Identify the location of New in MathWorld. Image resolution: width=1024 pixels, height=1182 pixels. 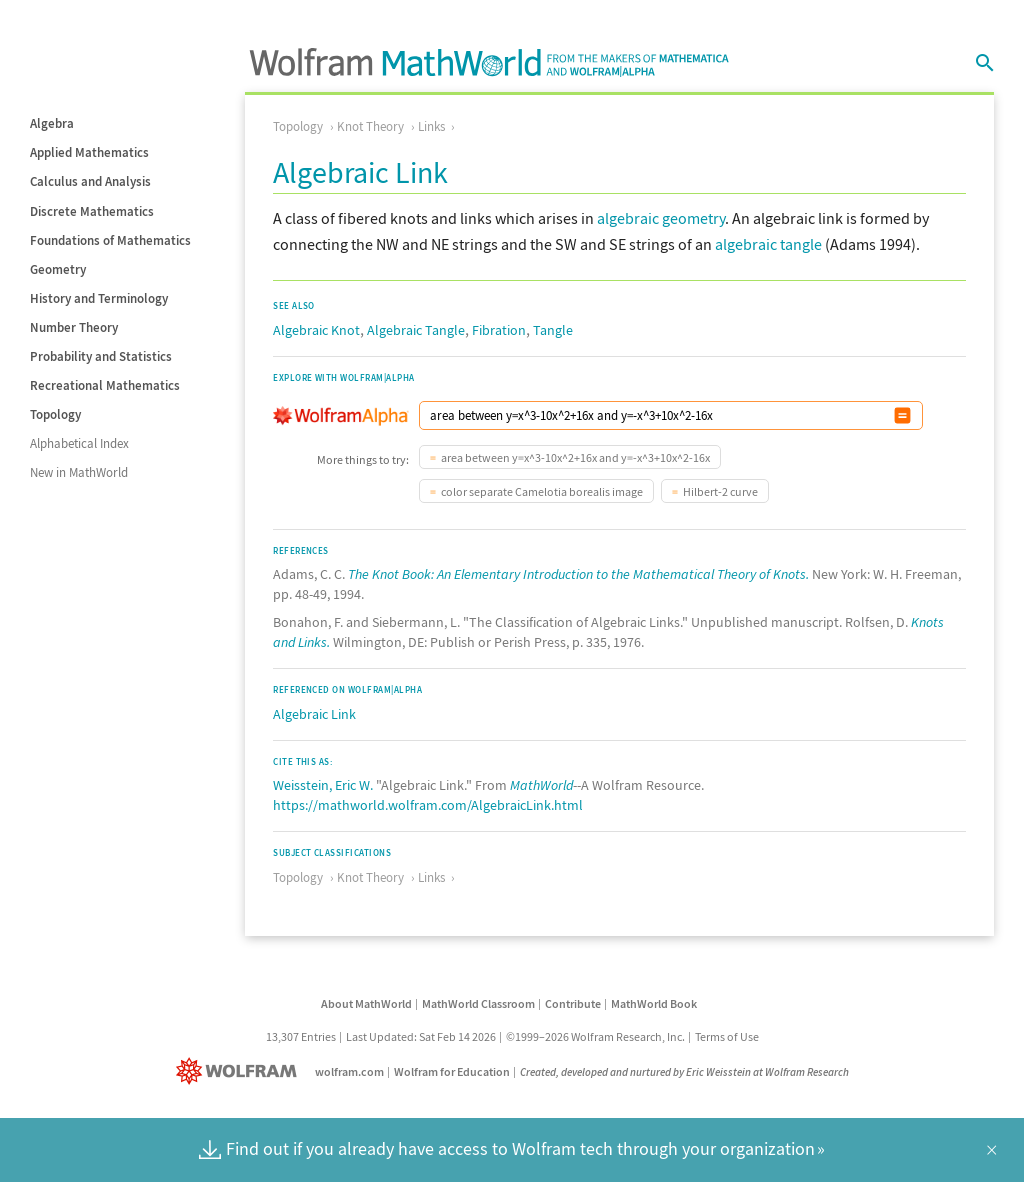
(79, 472).